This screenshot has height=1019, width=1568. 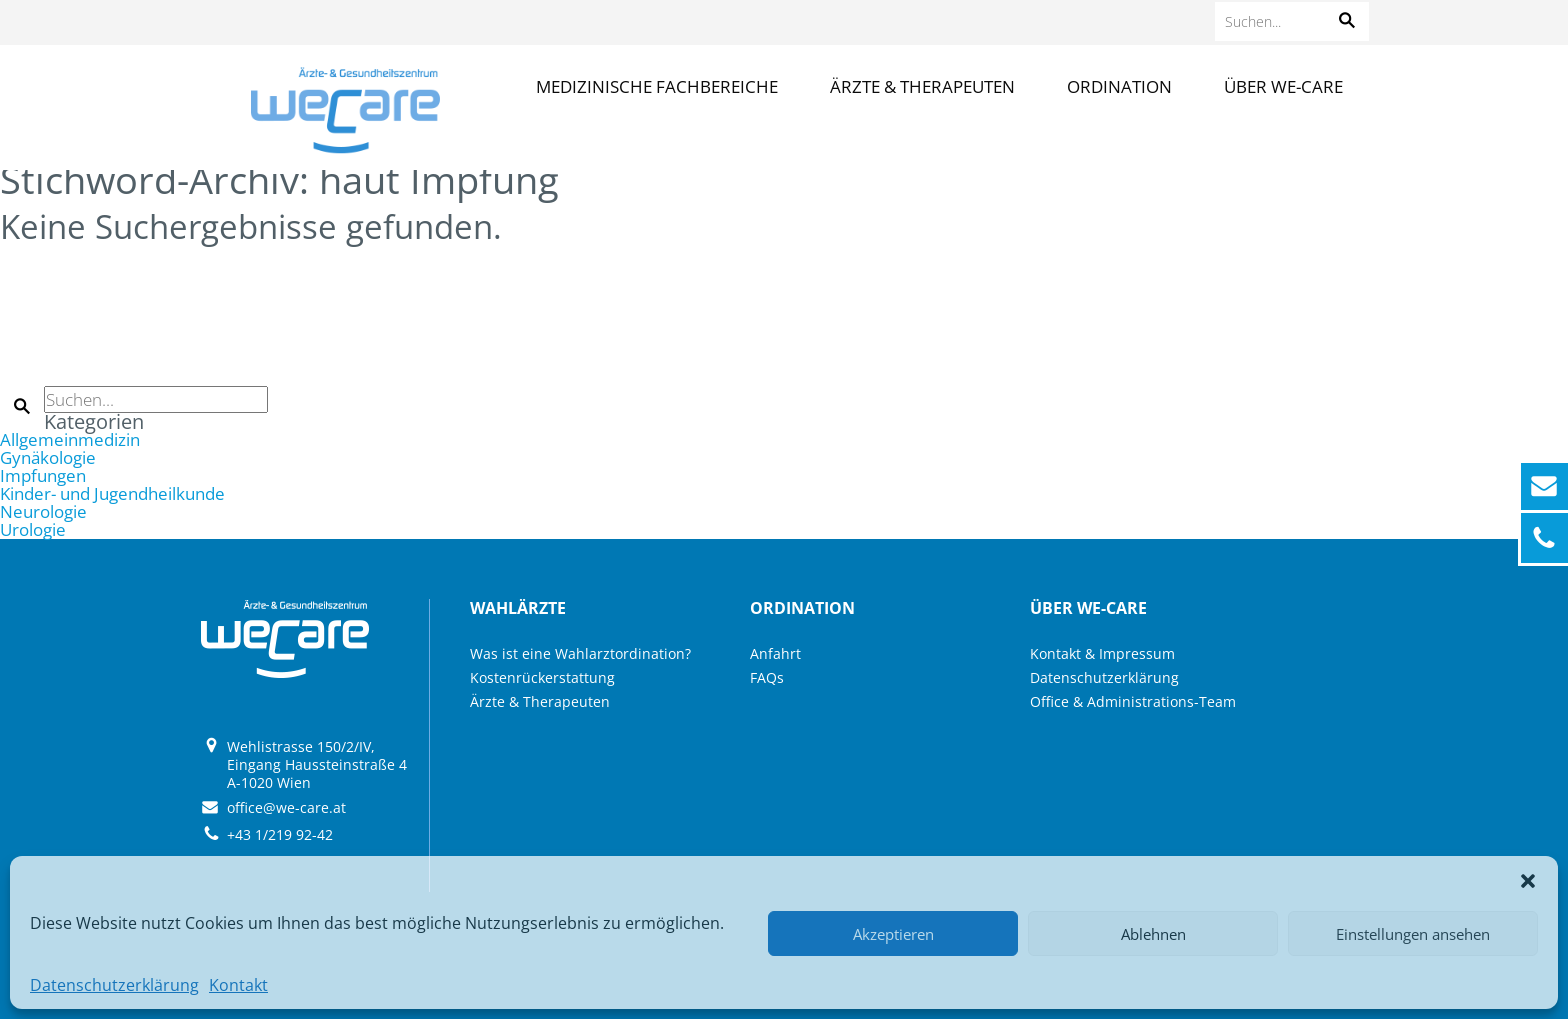 What do you see at coordinates (893, 934) in the screenshot?
I see `Akzeptieren` at bounding box center [893, 934].